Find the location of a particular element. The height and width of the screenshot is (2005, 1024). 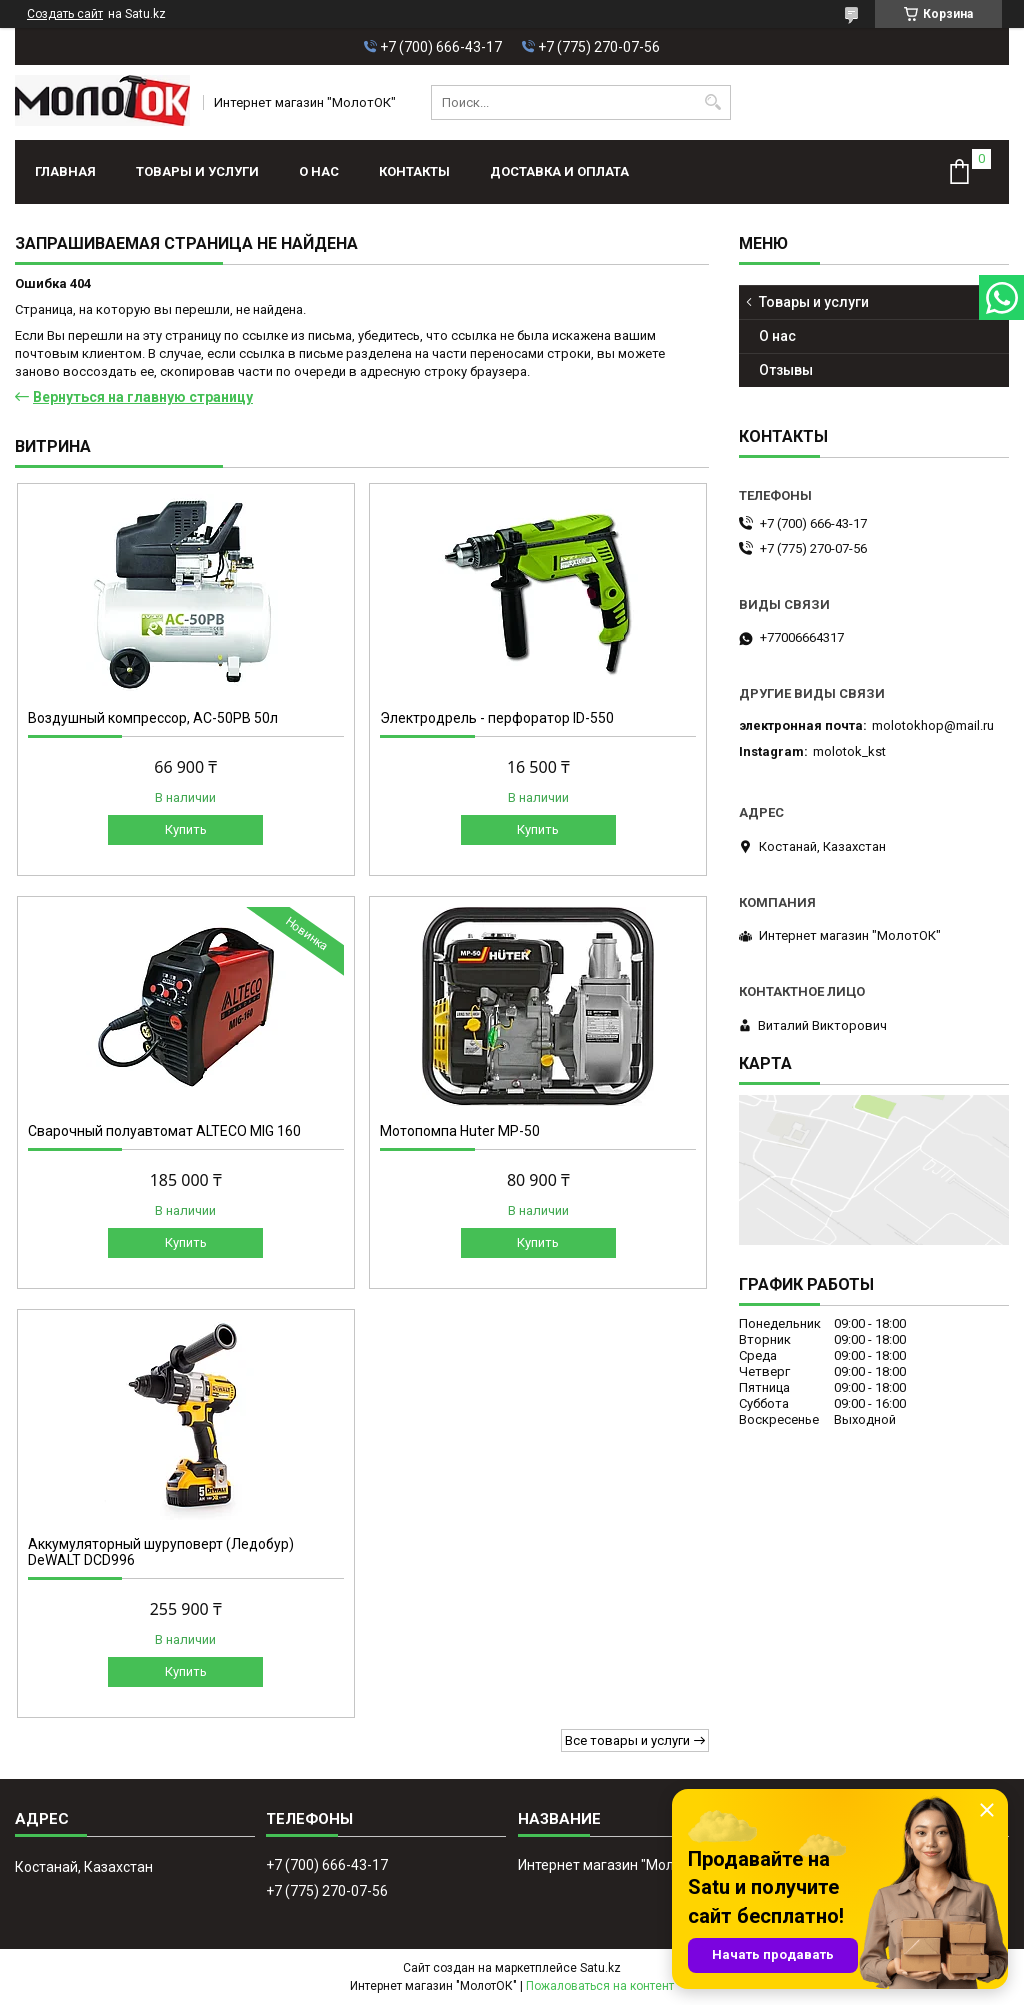

О нас is located at coordinates (319, 171).